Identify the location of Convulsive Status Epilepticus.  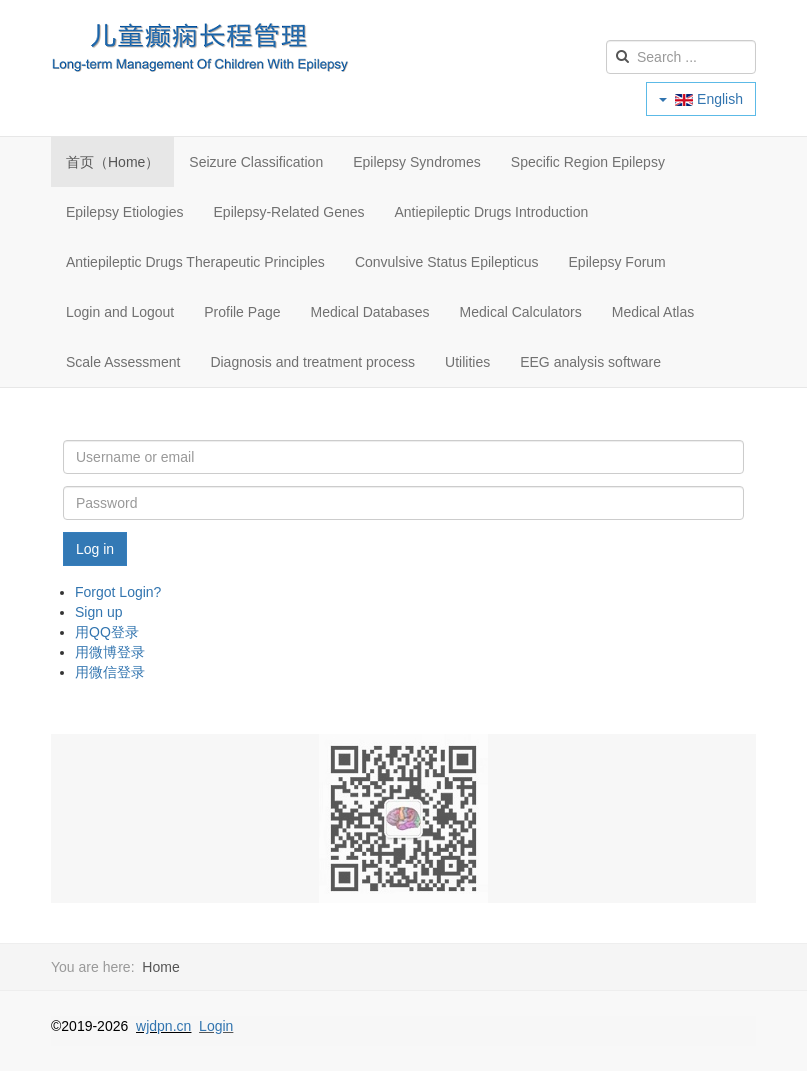
(447, 262).